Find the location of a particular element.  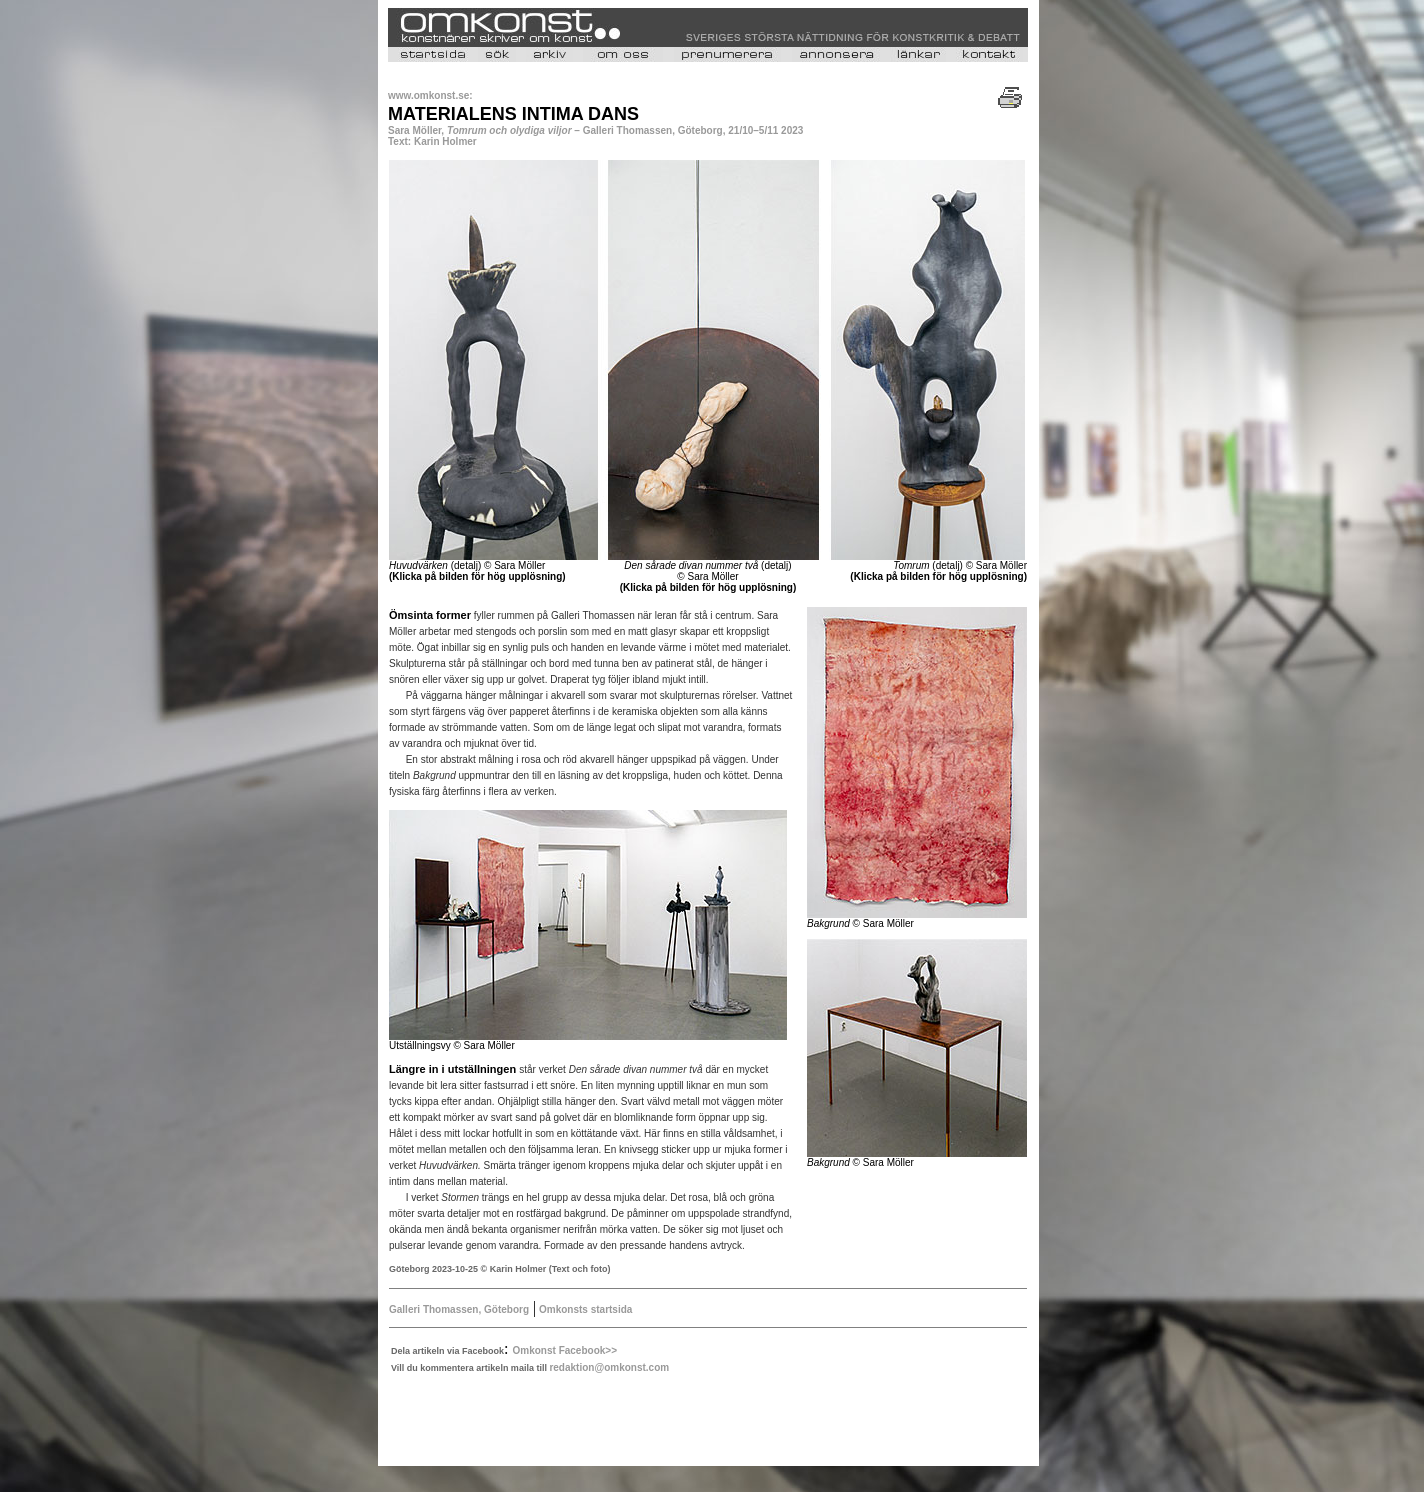

Omkonst Facebook>> is located at coordinates (565, 1350).